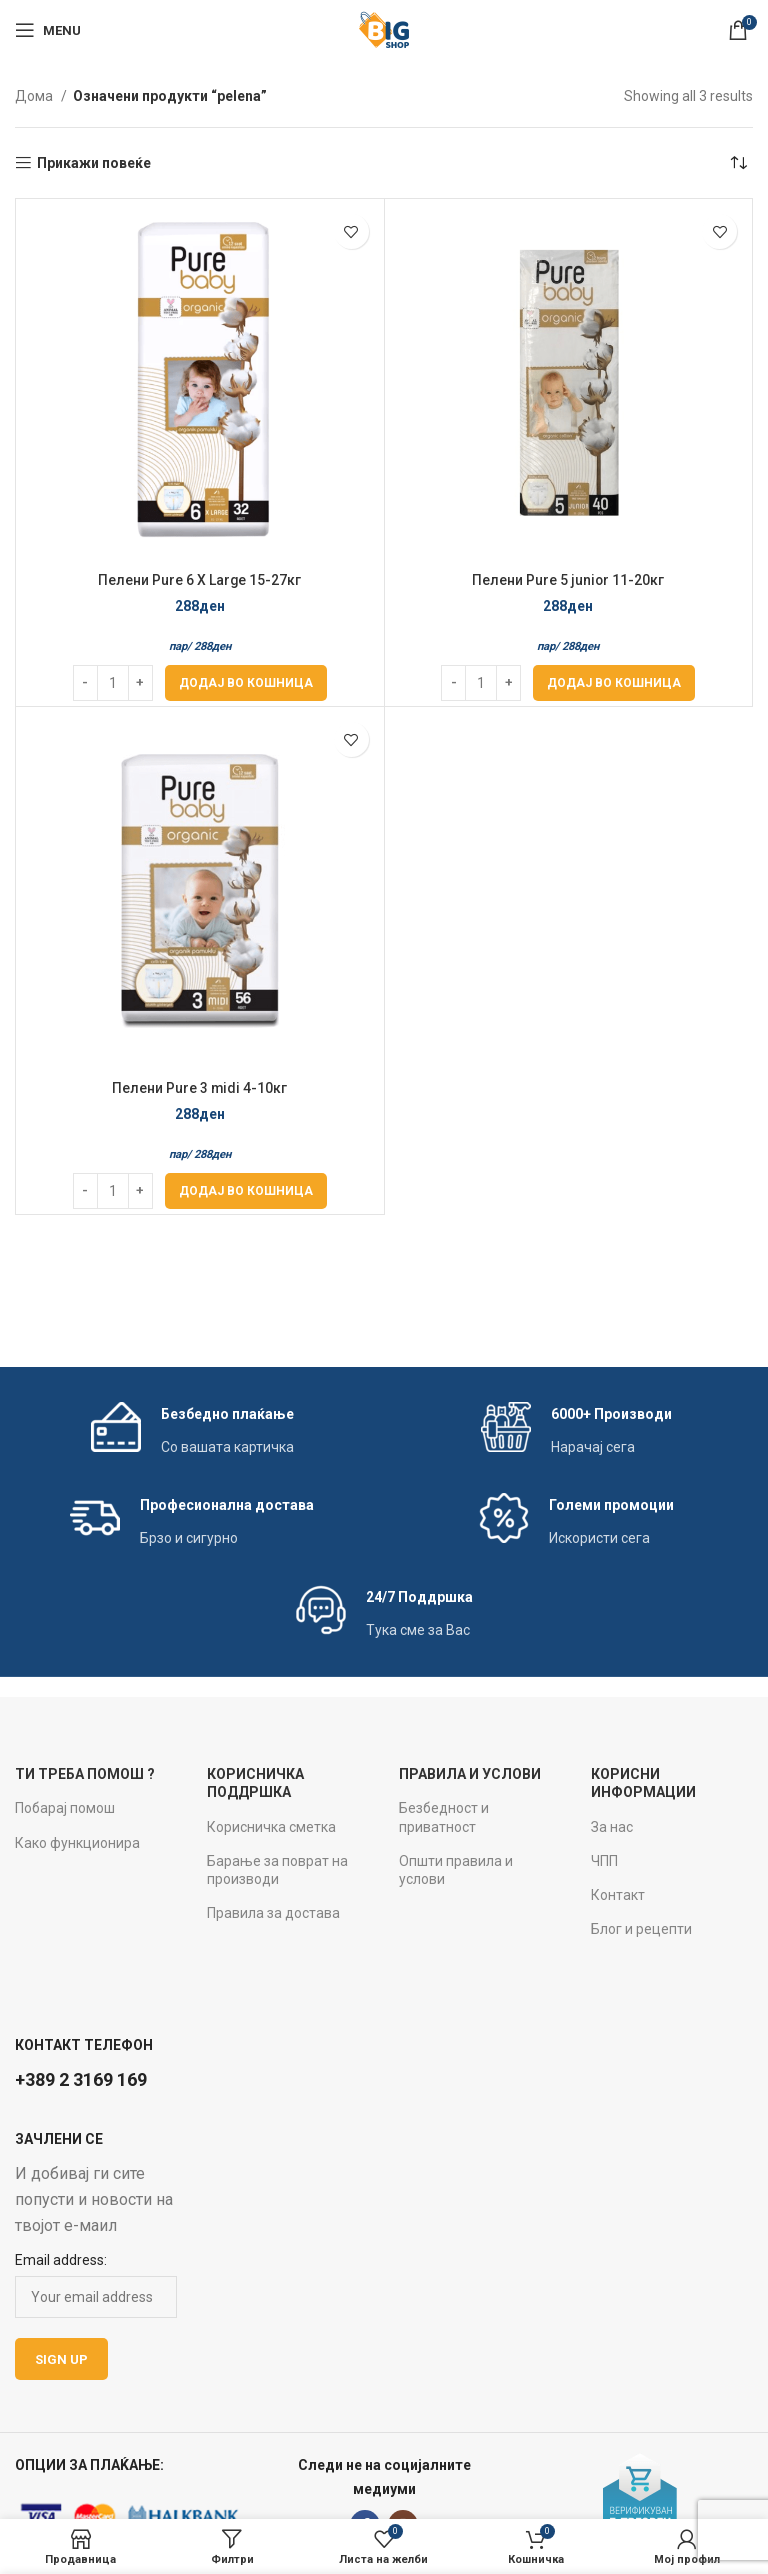 This screenshot has height=2574, width=768. I want to click on Email address:, so click(61, 2260).